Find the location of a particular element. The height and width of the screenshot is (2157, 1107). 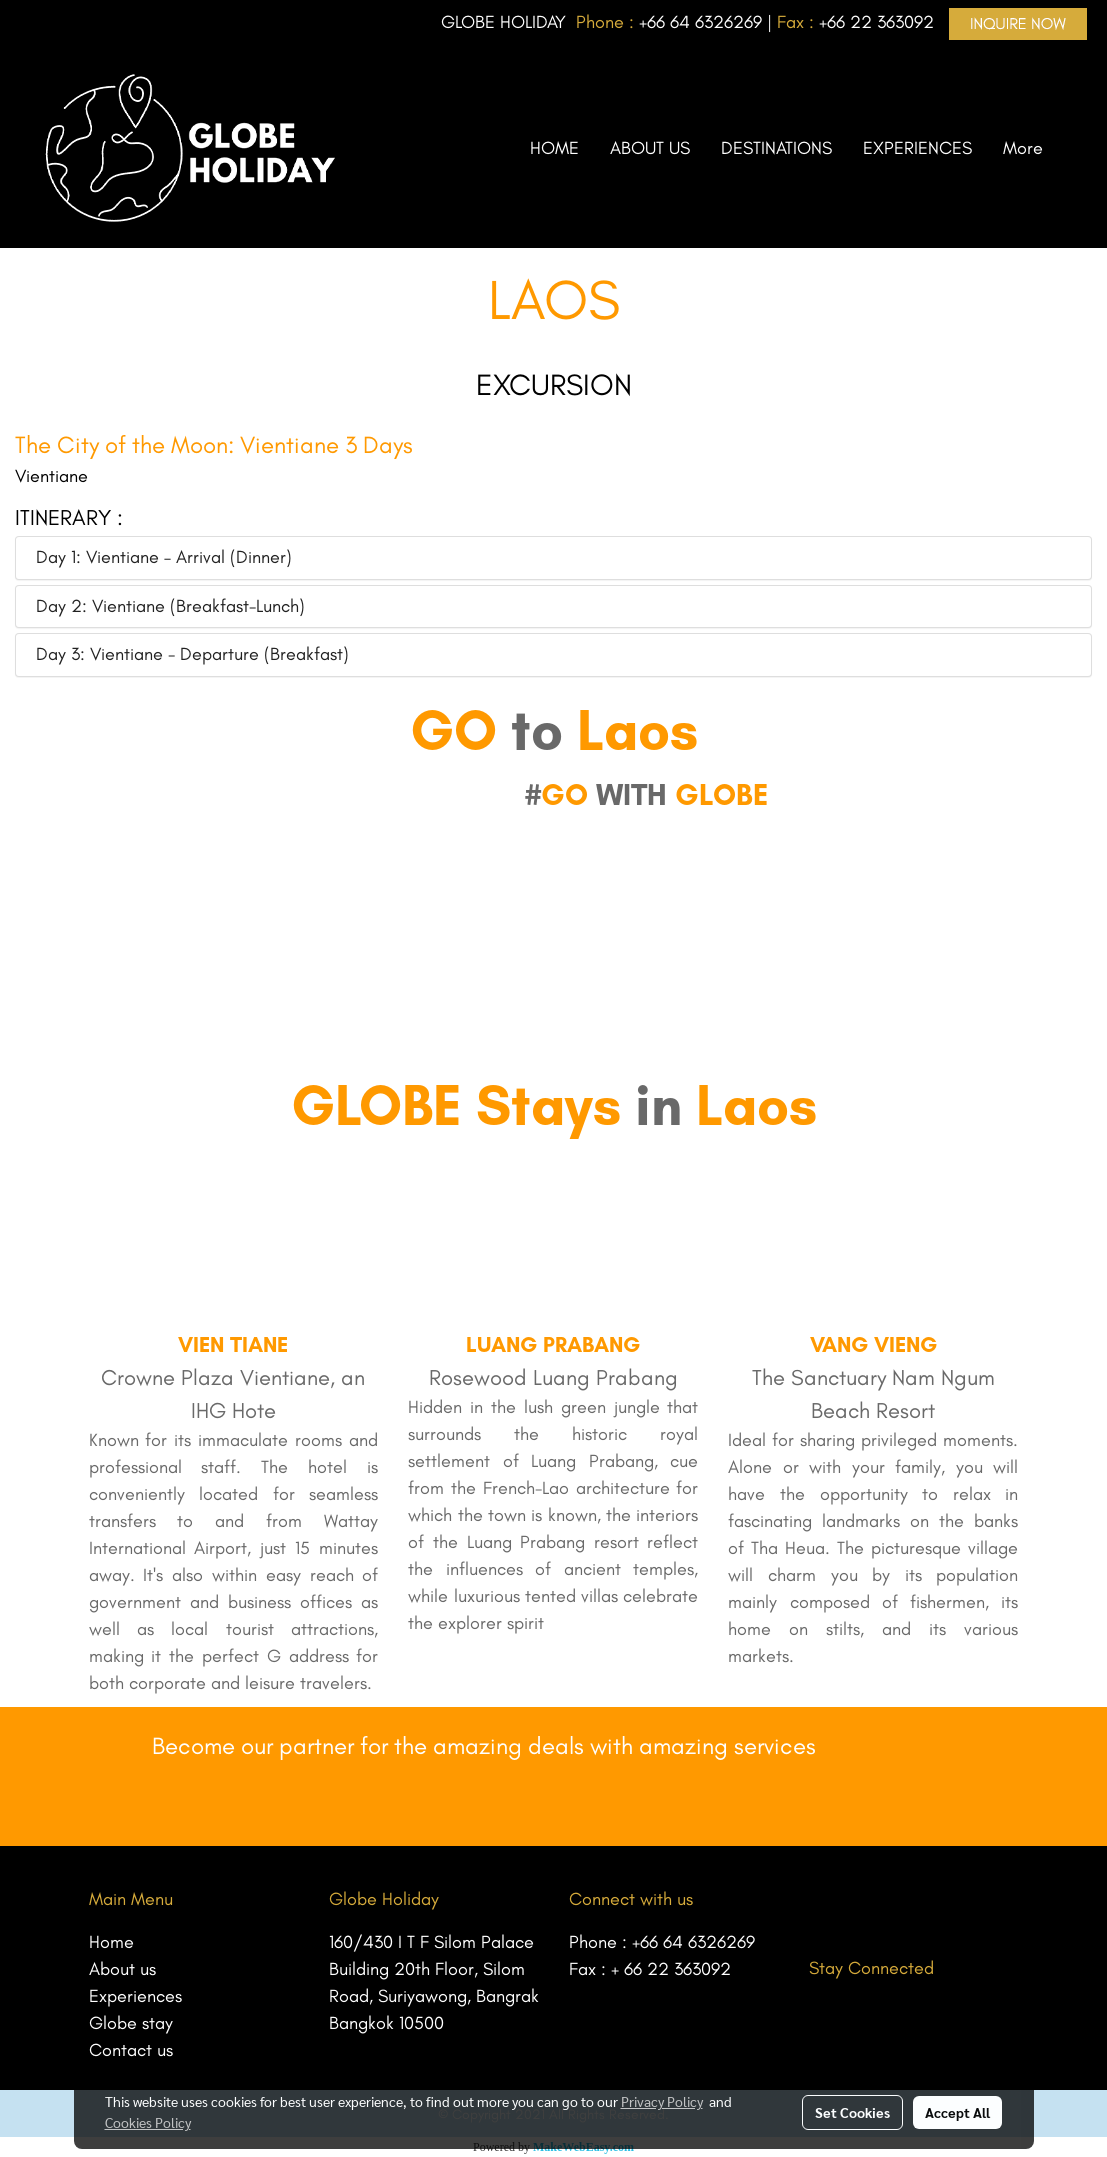

About us is located at coordinates (122, 1969).